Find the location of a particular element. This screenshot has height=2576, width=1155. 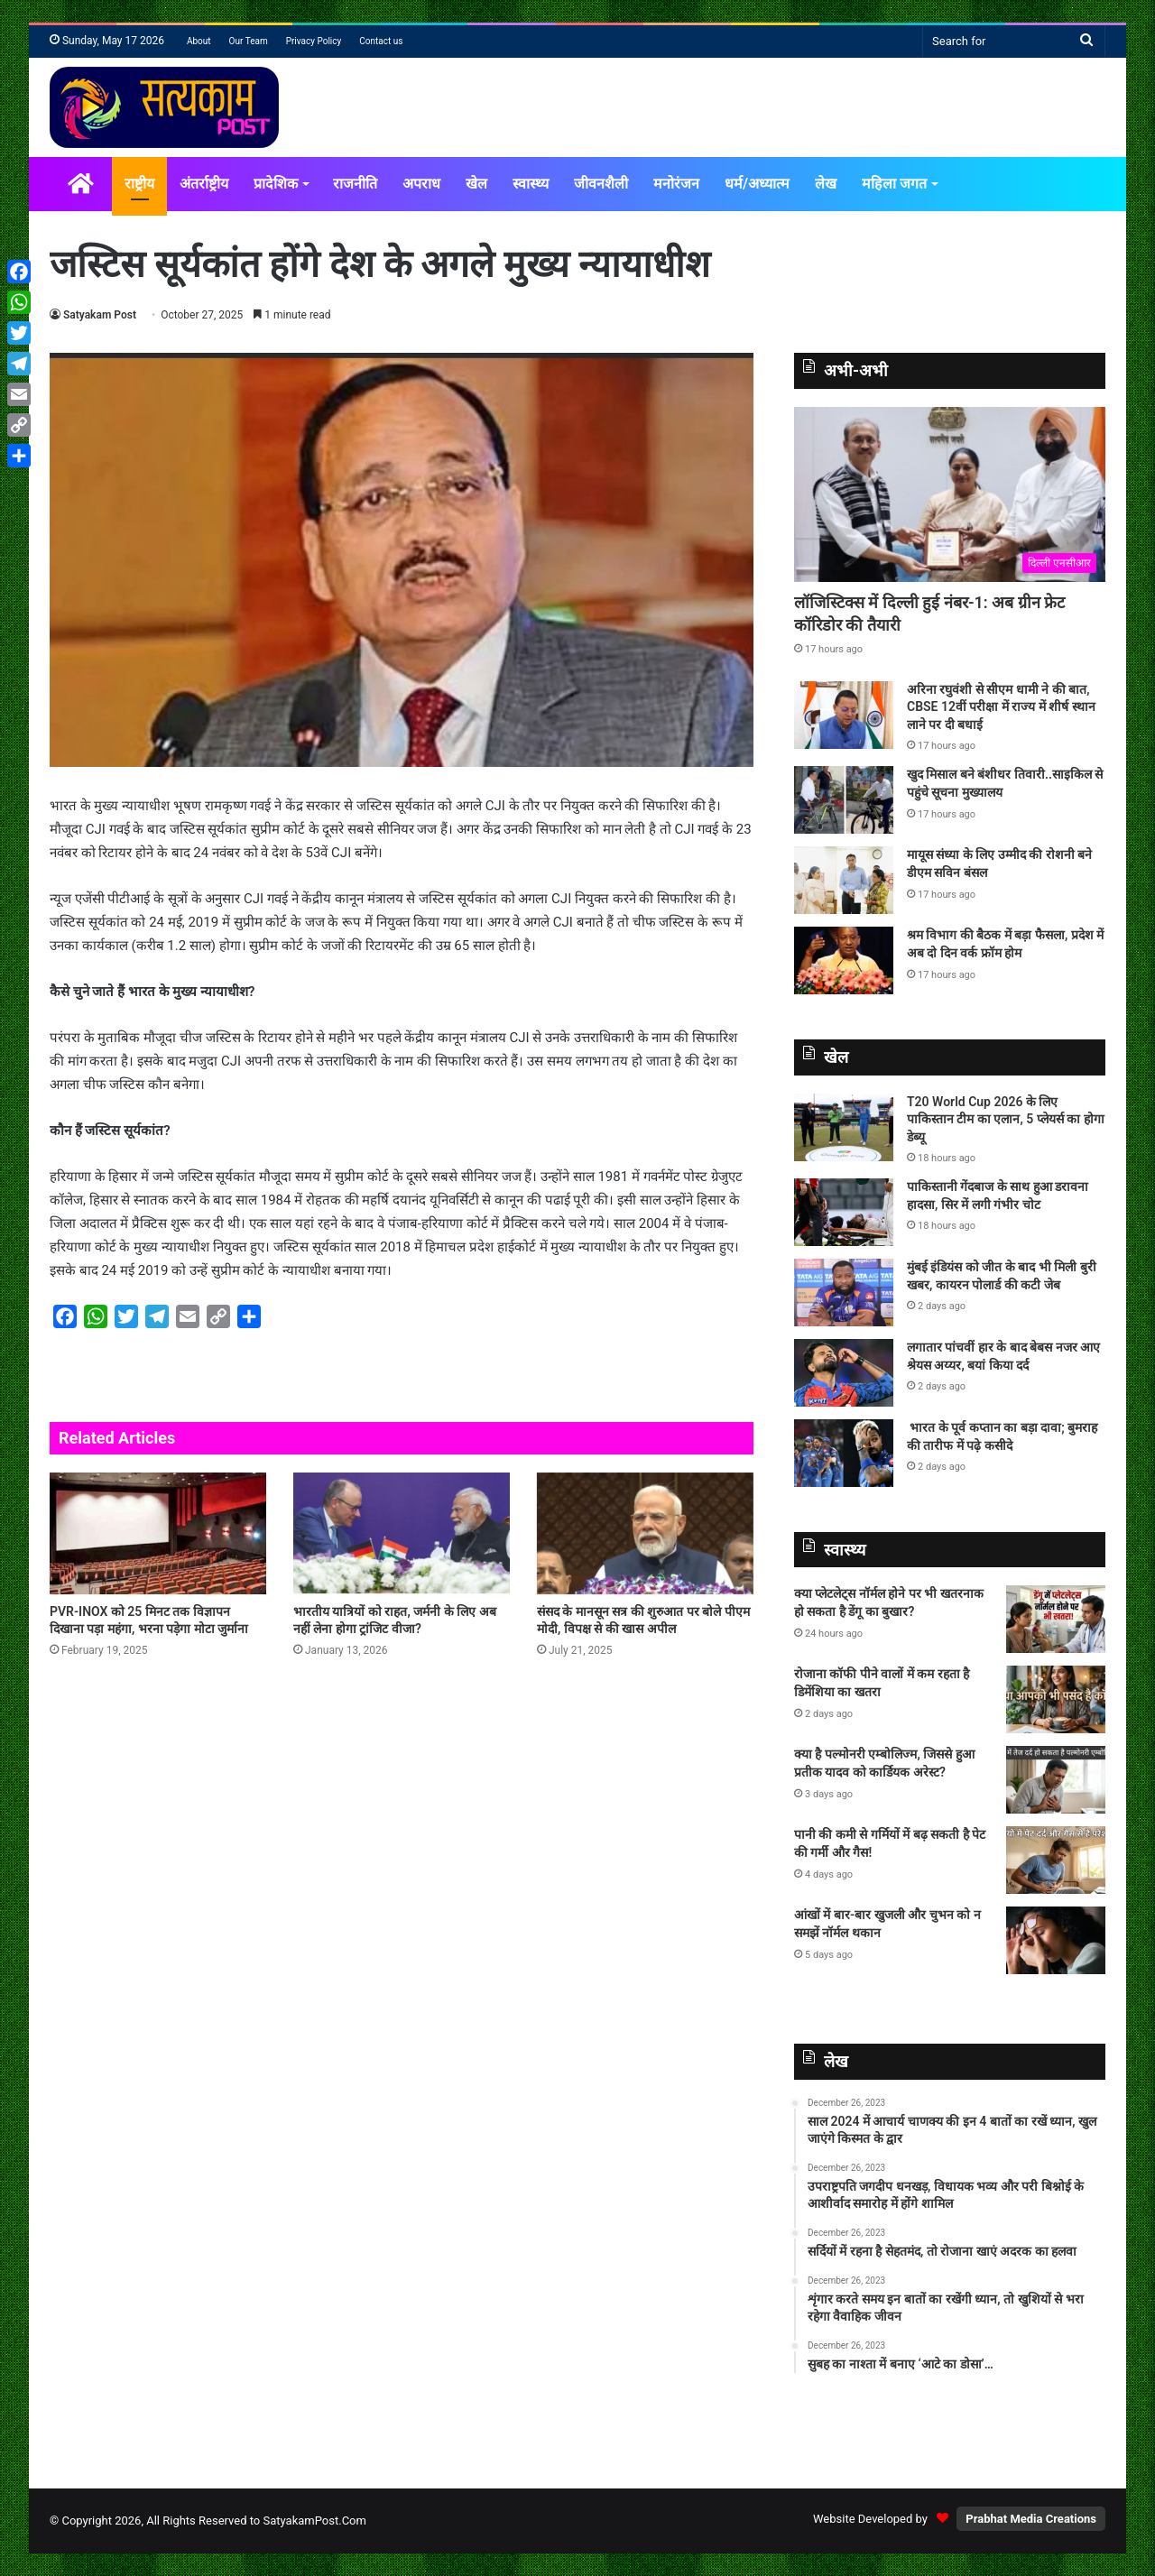

[मुंबई इंडियंस को जीत के बाद भी मिली बुरी खबर, कायरन पोलार्ड की कटी जेब] is located at coordinates (843, 1292).